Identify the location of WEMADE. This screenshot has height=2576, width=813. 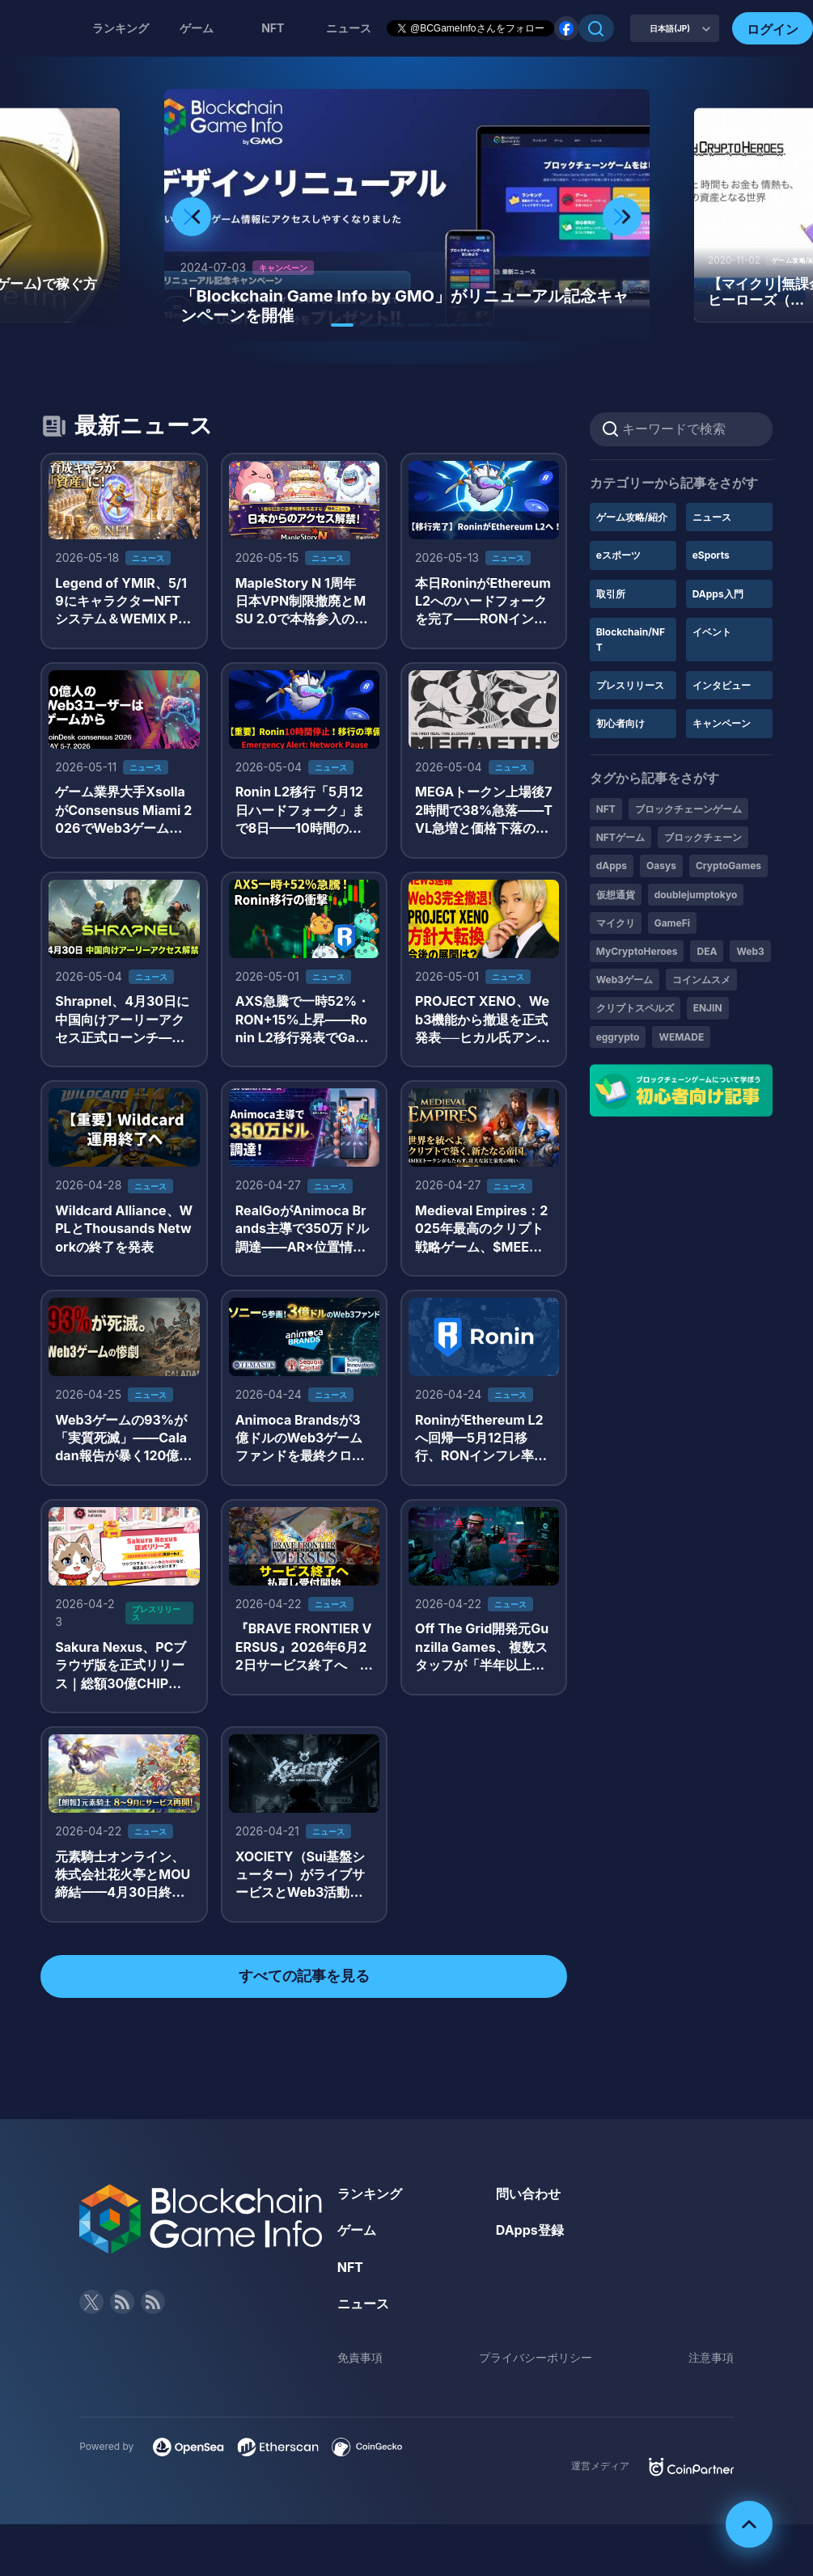
(681, 1037).